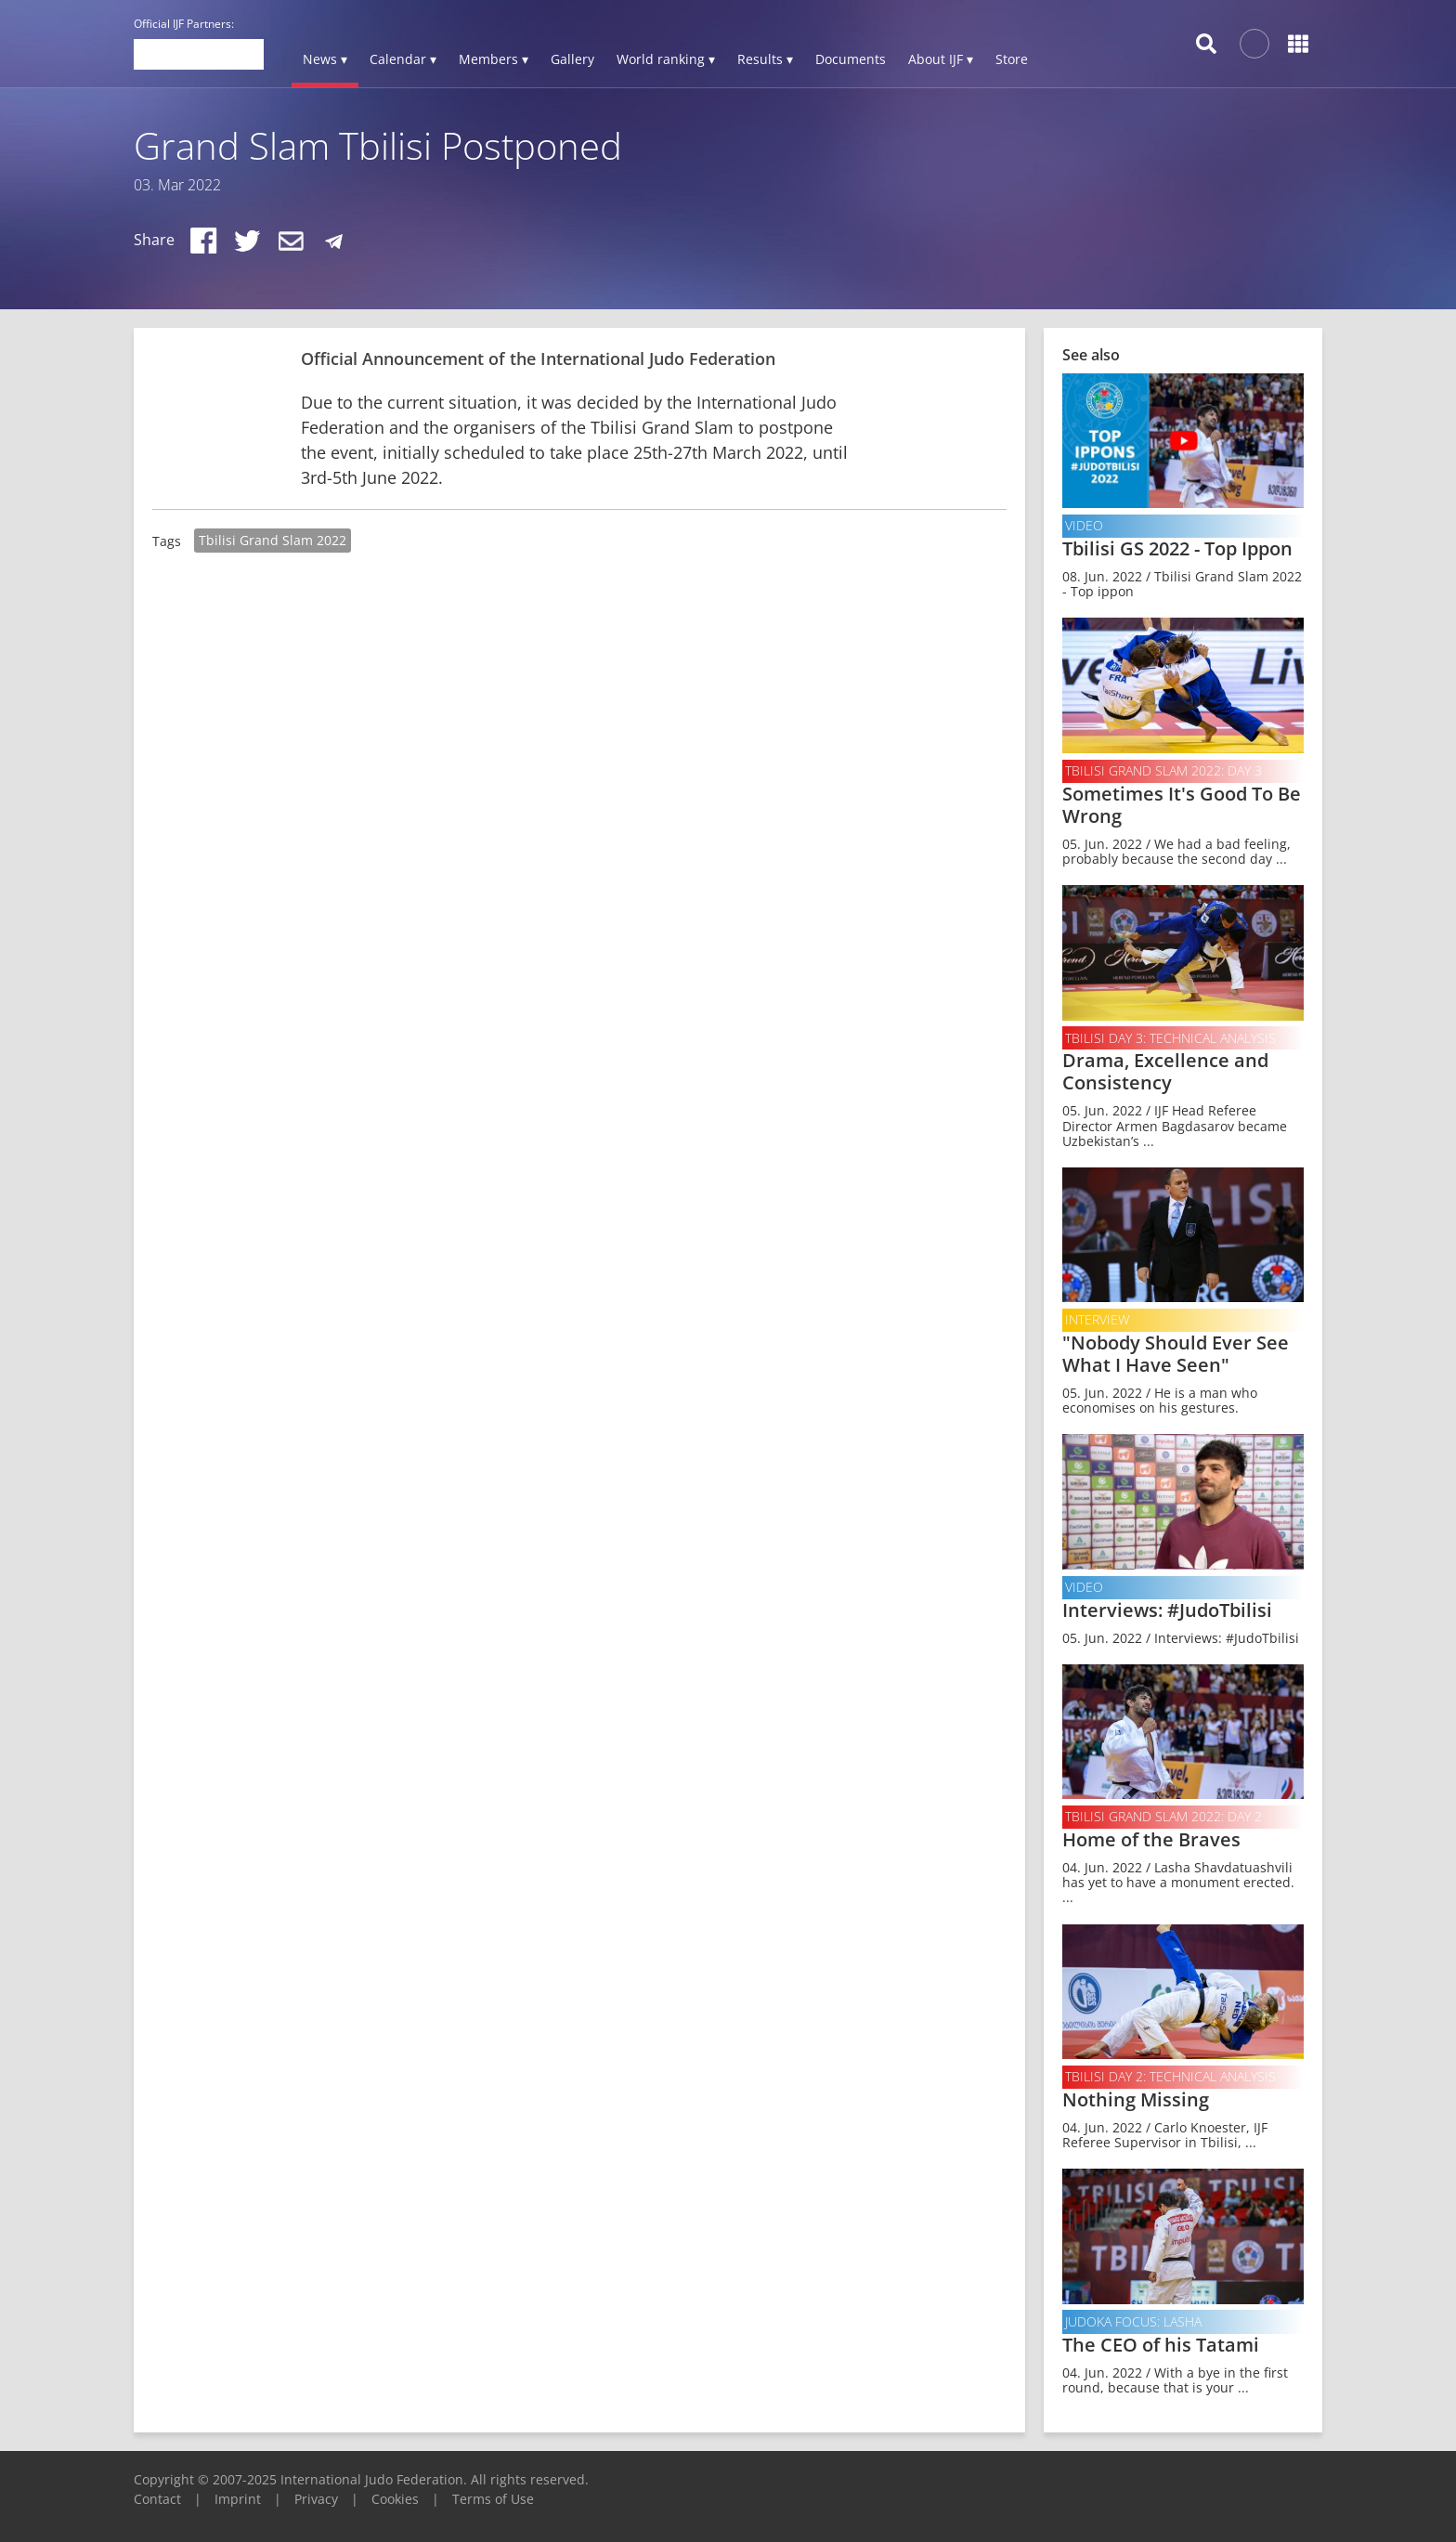 This screenshot has width=1456, height=2542. What do you see at coordinates (940, 59) in the screenshot?
I see `About IJF ▾` at bounding box center [940, 59].